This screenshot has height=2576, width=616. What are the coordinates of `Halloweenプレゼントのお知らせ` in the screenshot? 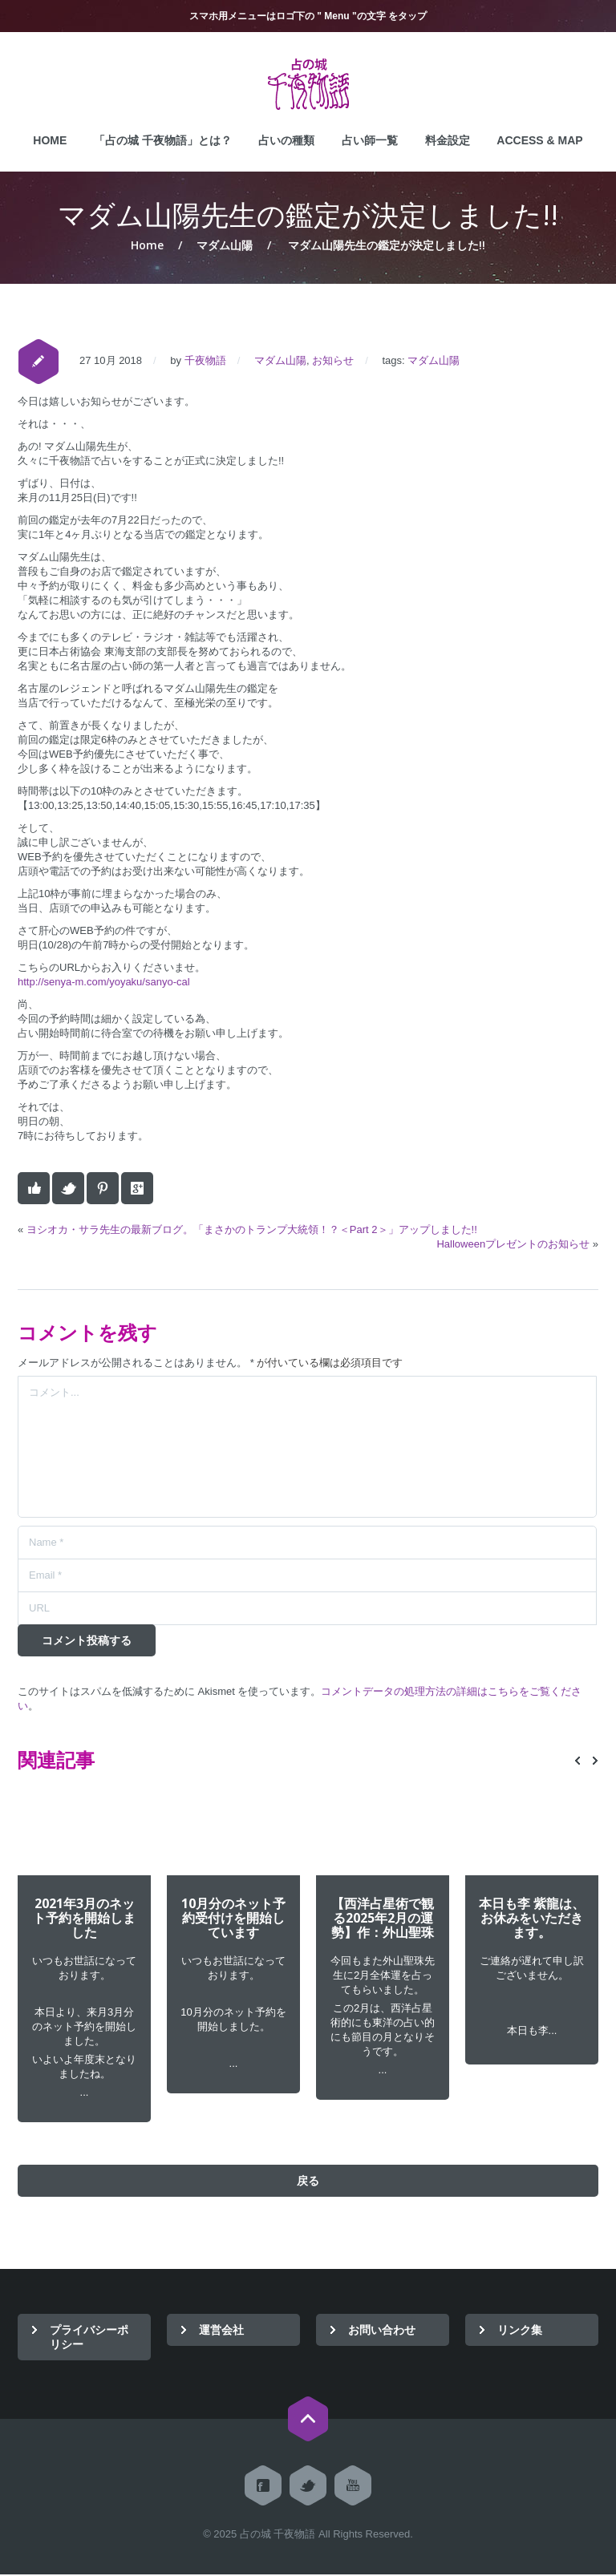 It's located at (513, 1244).